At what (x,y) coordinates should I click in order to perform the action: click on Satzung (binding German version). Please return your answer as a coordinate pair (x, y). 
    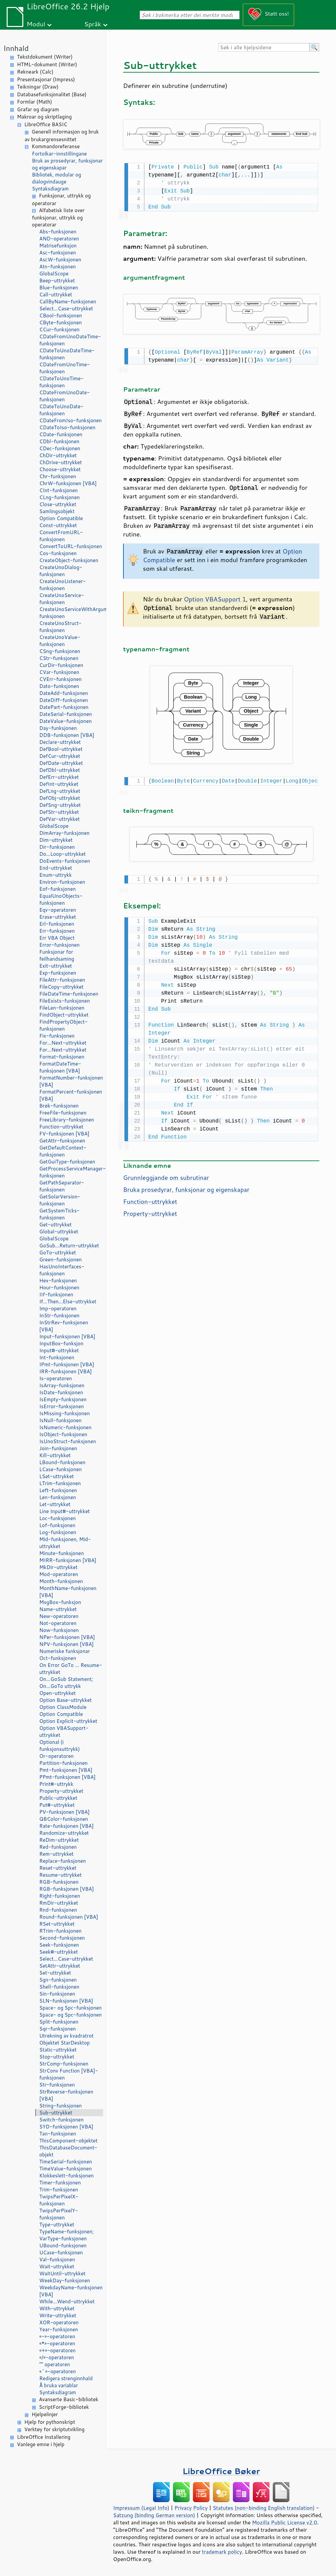
    Looking at the image, I should click on (154, 2515).